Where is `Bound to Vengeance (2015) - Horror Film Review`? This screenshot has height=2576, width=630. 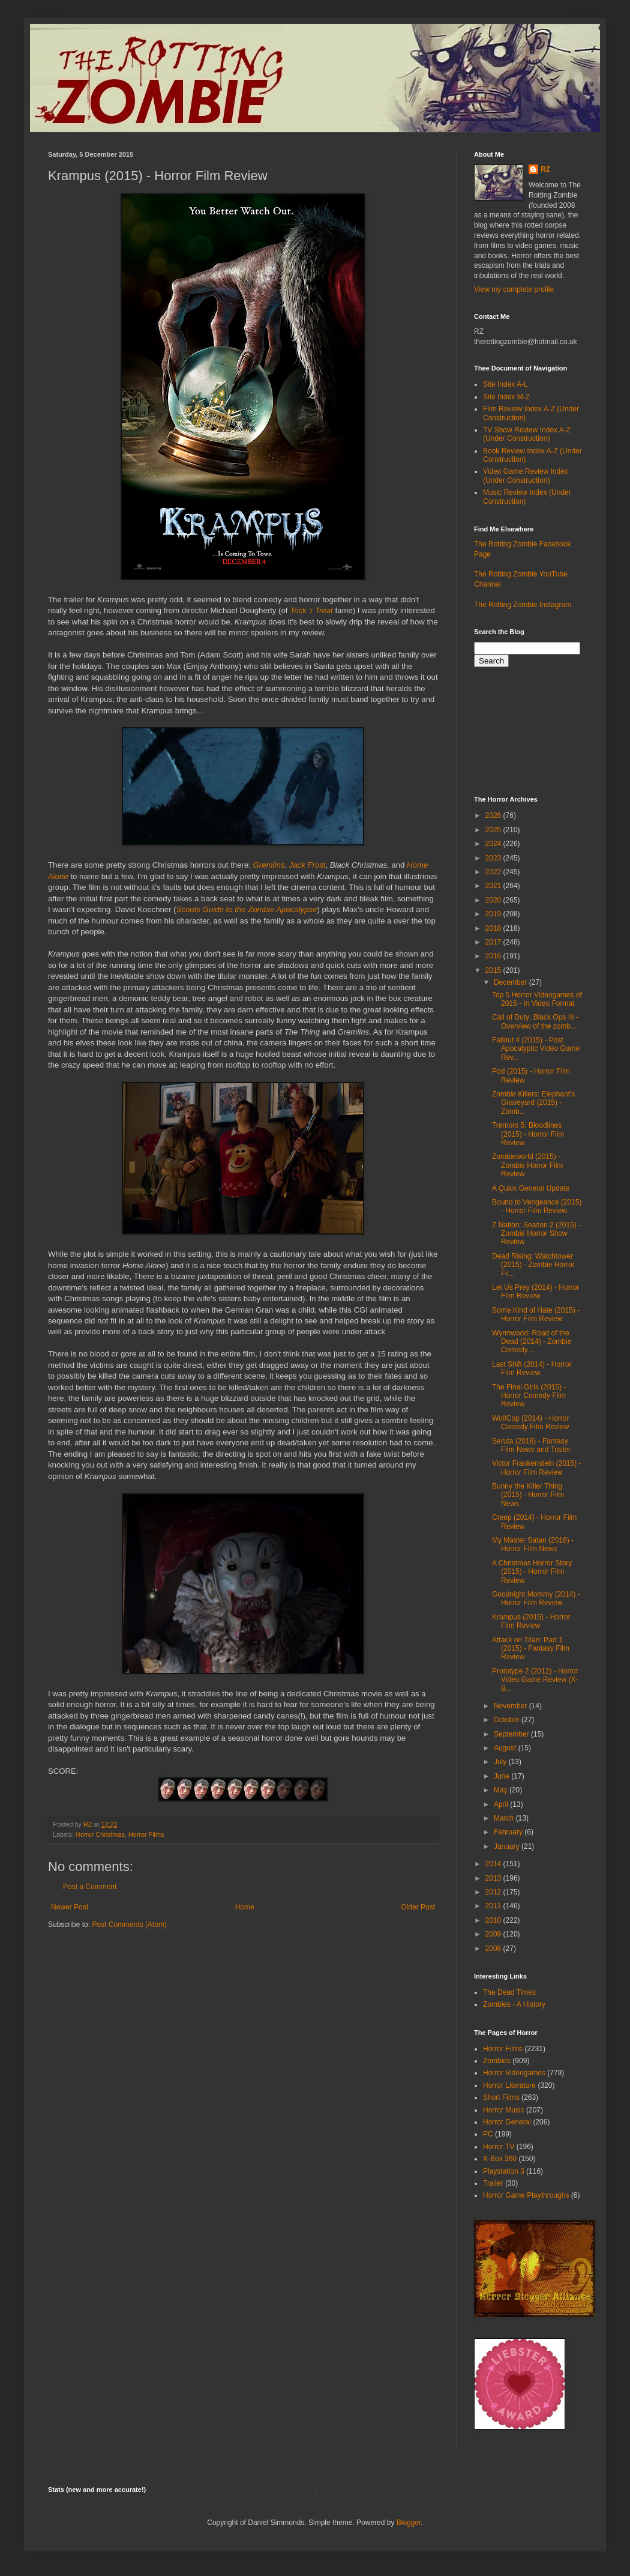 Bound to Vengeance (2015) - Horror Film Review is located at coordinates (536, 1206).